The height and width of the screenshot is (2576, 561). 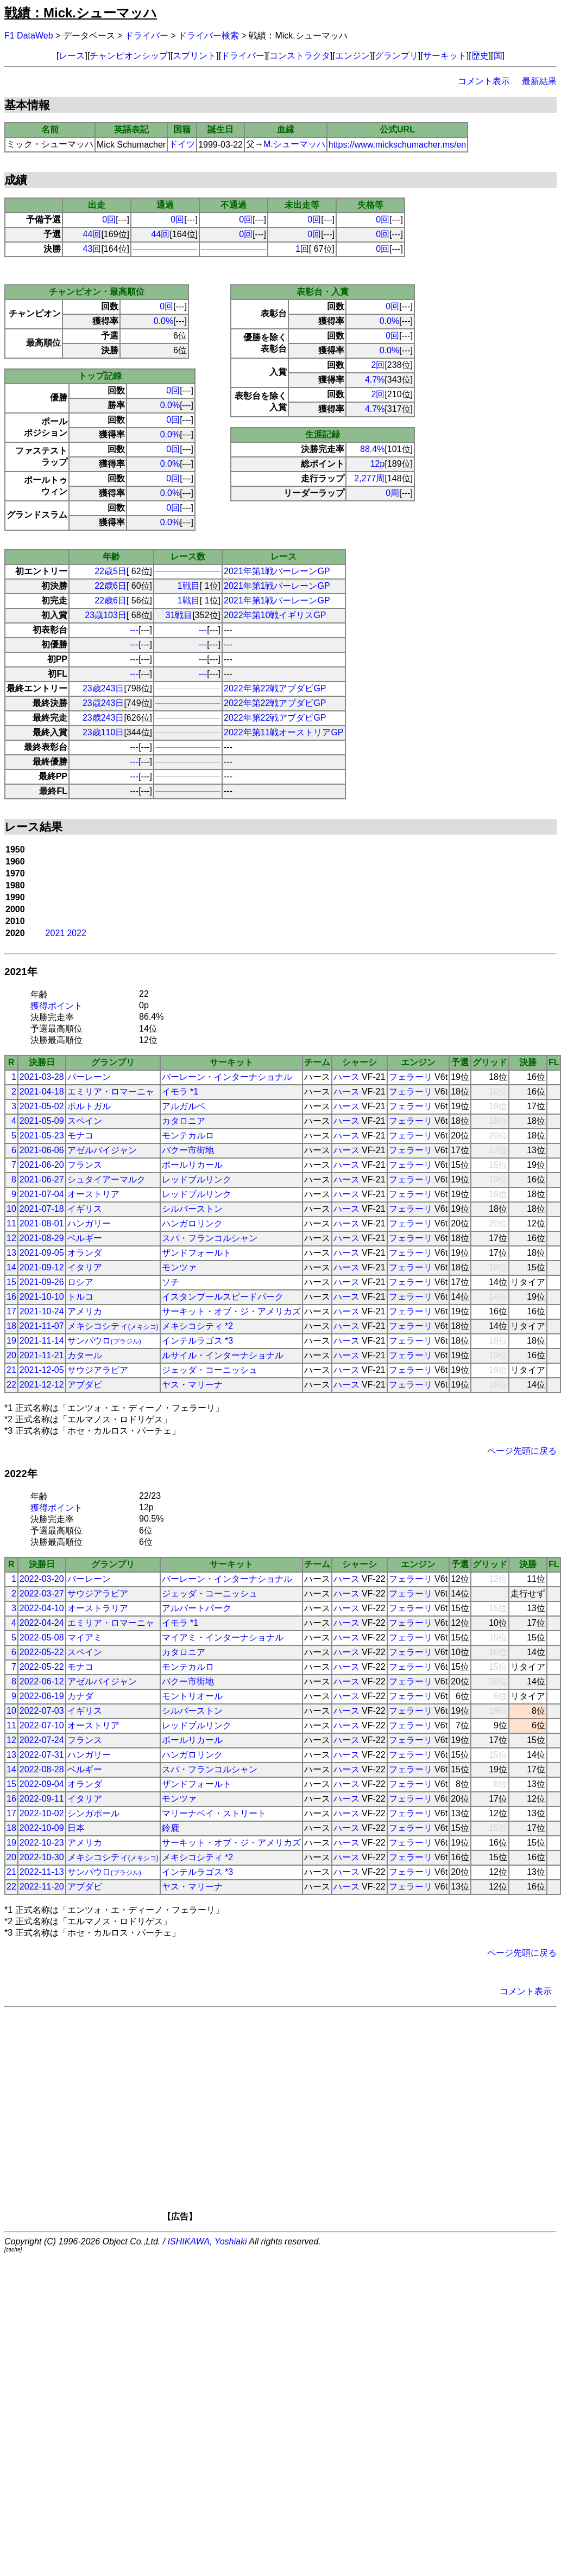 What do you see at coordinates (110, 571) in the screenshot?
I see `22歳5日` at bounding box center [110, 571].